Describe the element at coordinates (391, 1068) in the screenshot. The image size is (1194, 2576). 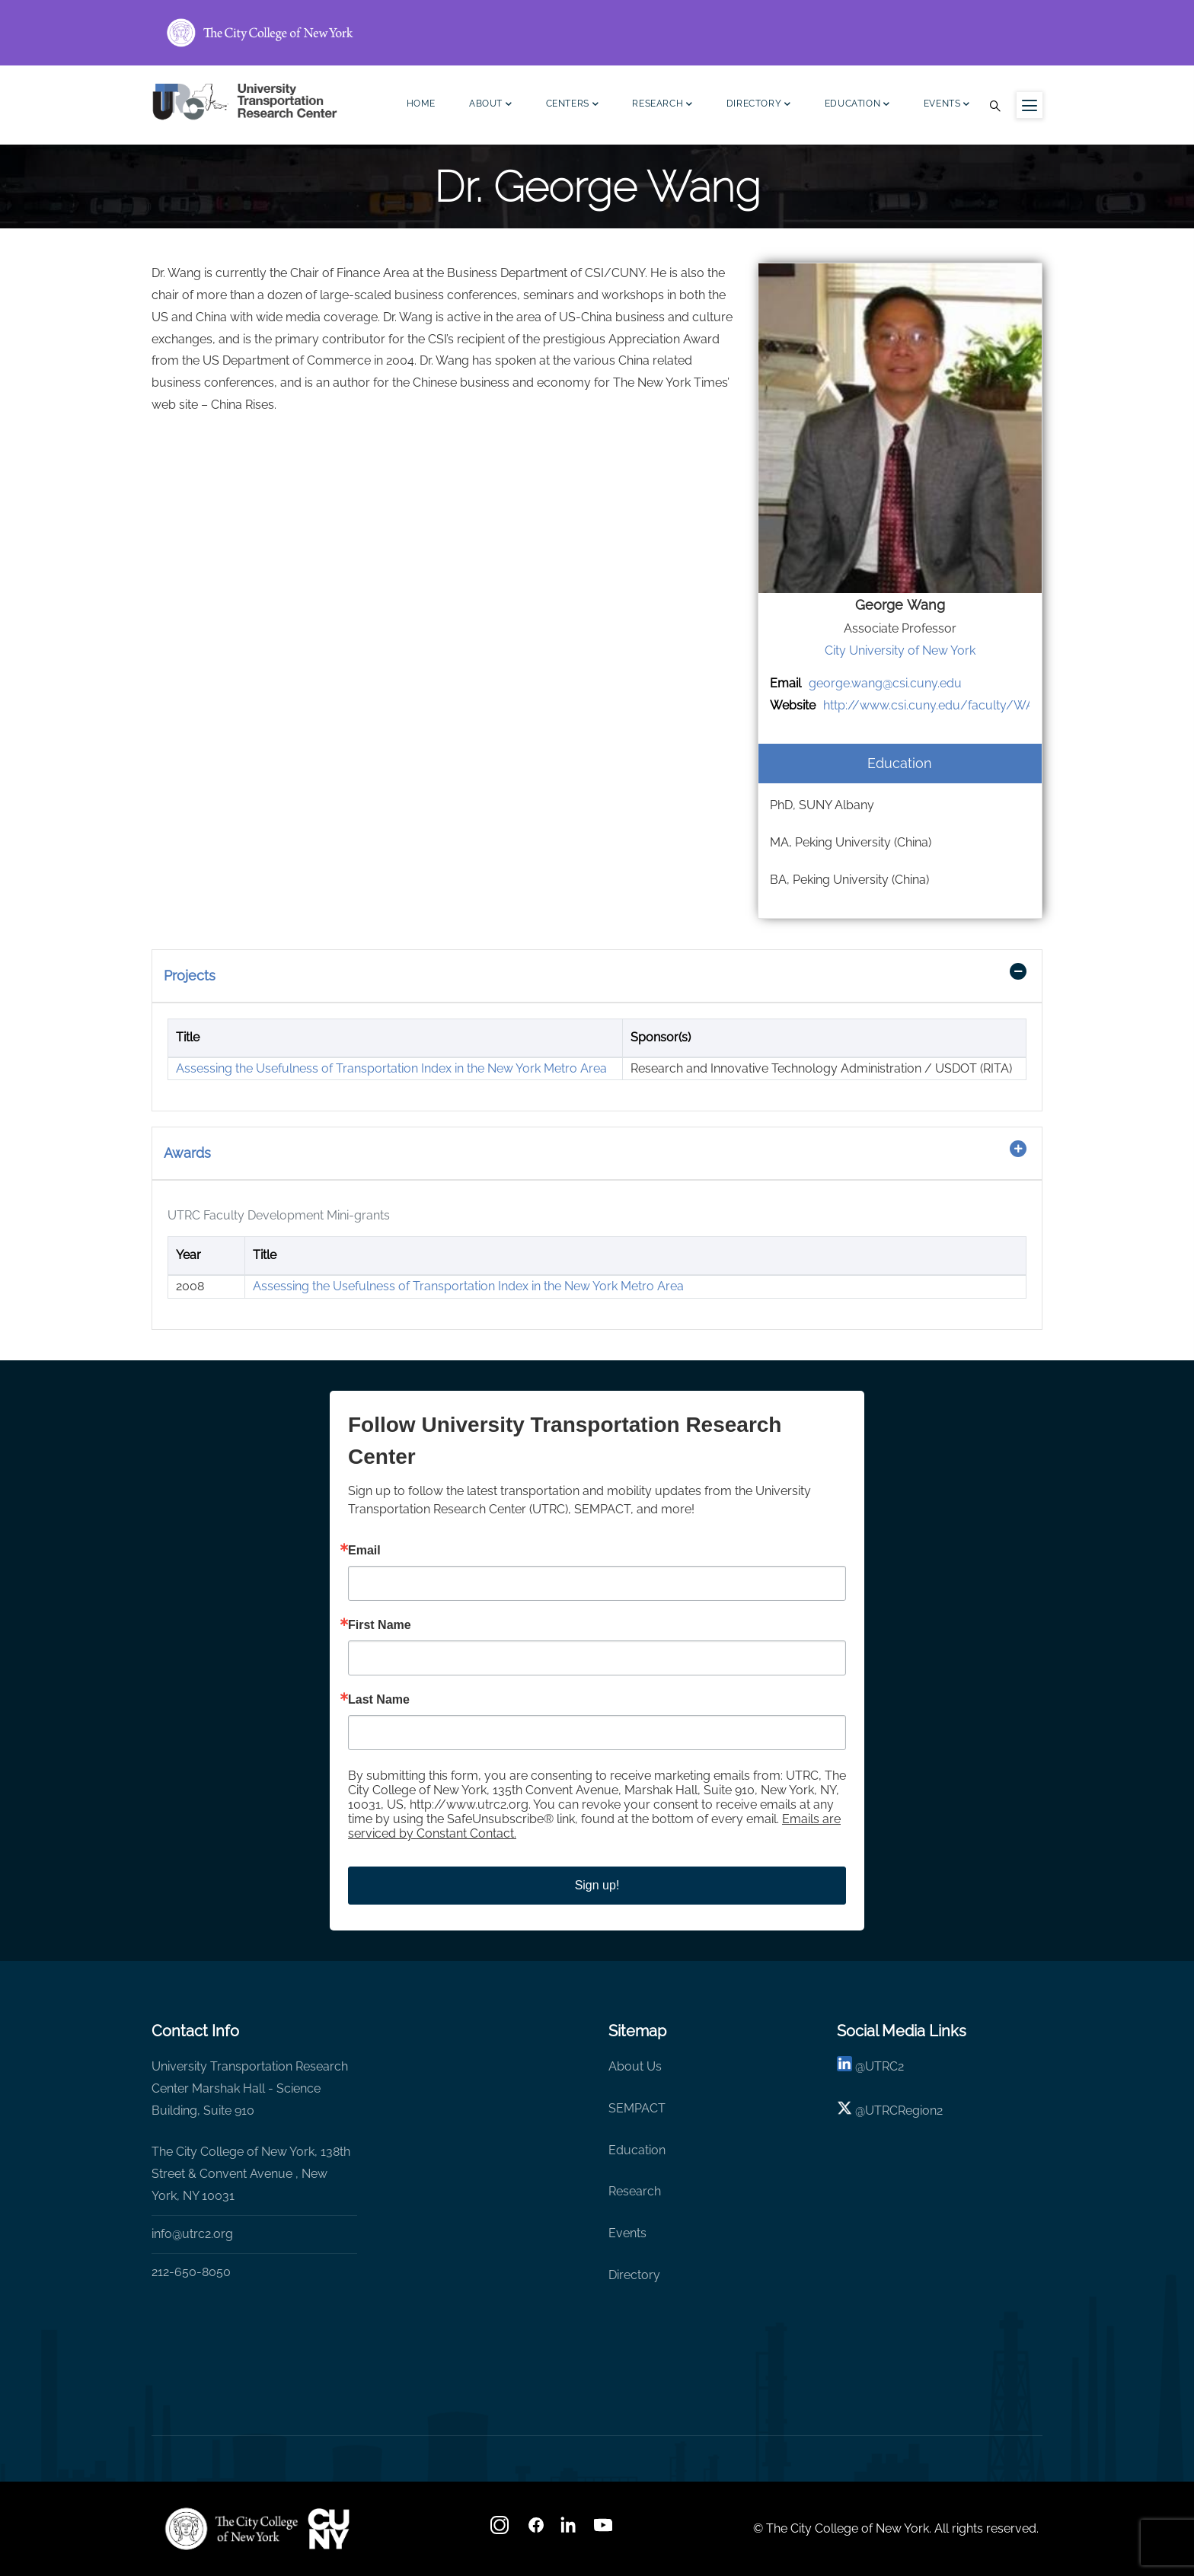
I see `Assessing the Usefulness of Transportation Index in the New York Metro Area` at that location.